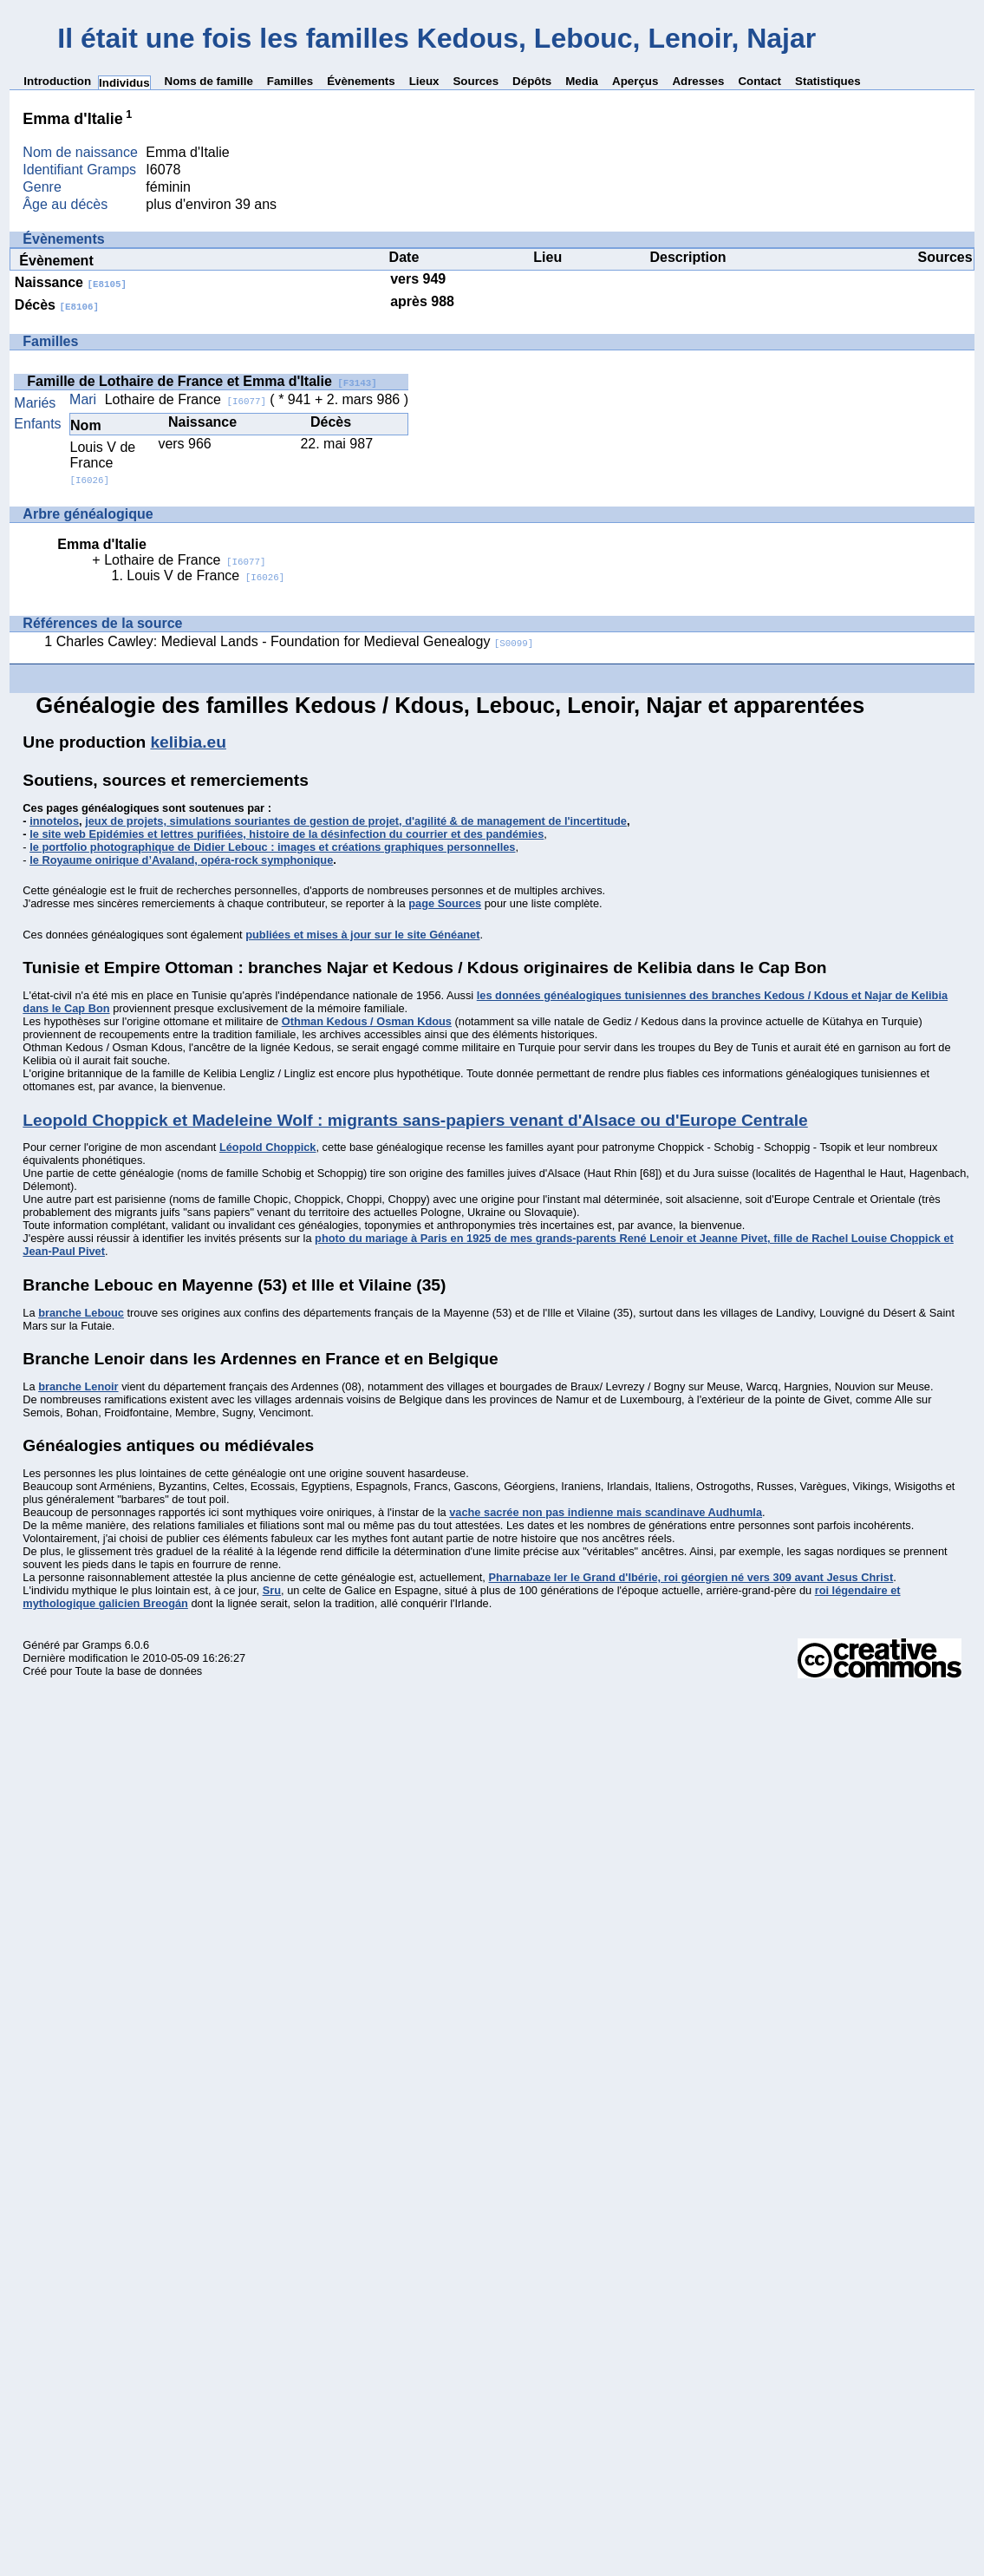 The height and width of the screenshot is (2576, 984). Describe the element at coordinates (424, 81) in the screenshot. I see `Lieux` at that location.